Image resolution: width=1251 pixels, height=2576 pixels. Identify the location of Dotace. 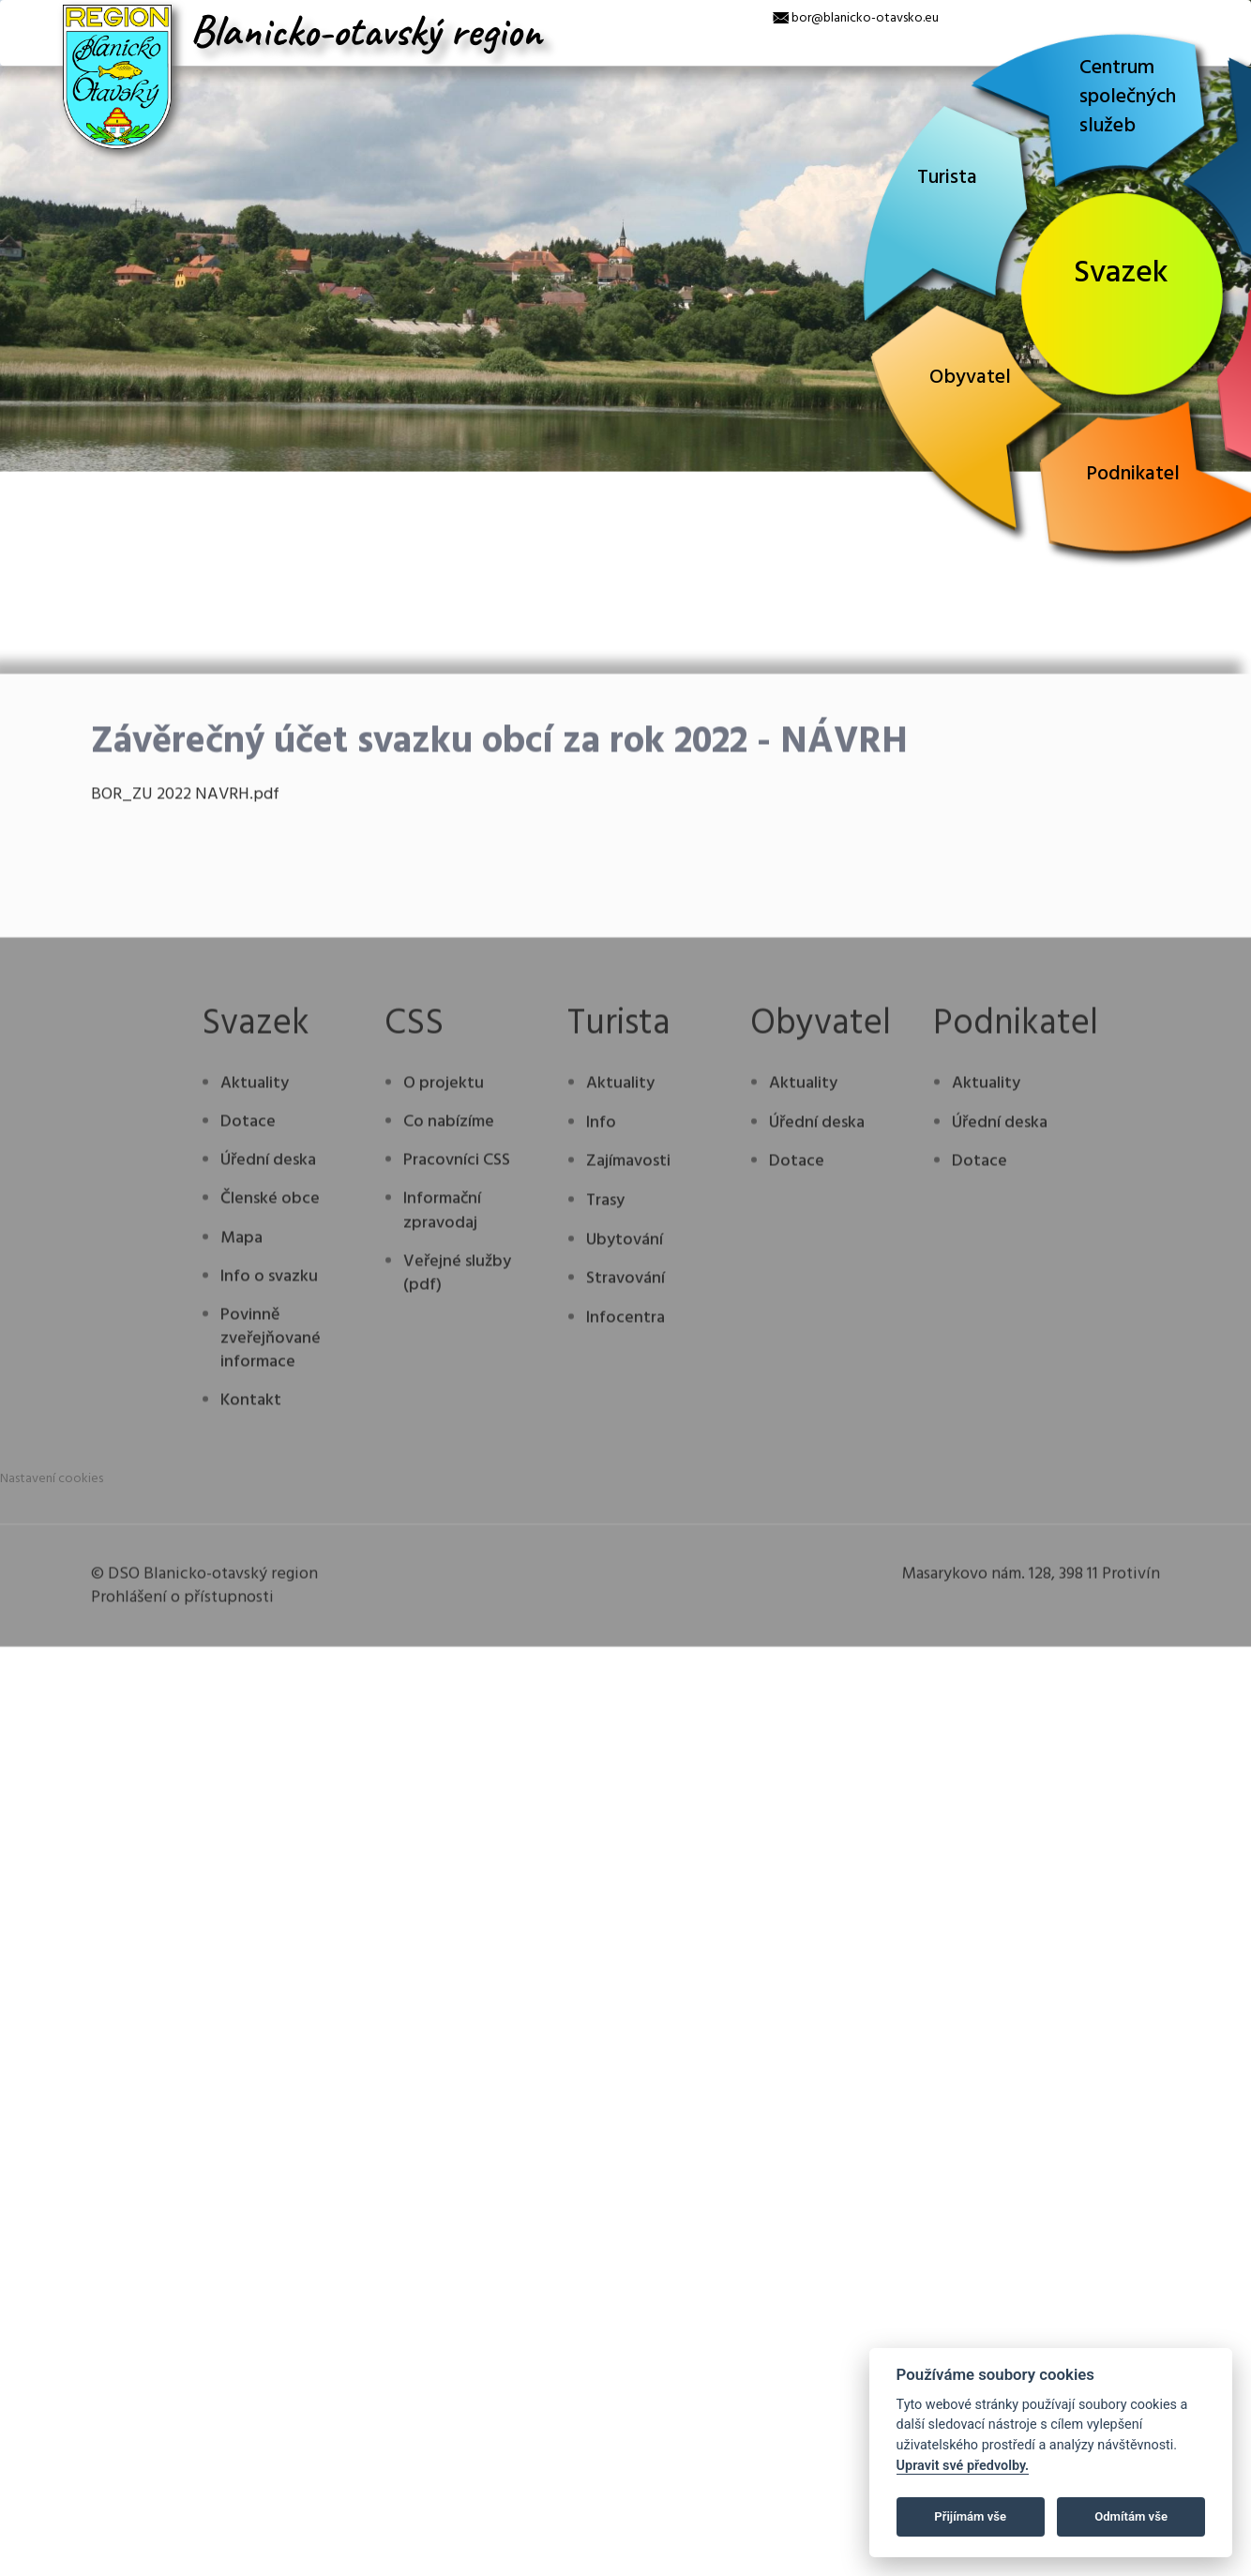
(248, 1418).